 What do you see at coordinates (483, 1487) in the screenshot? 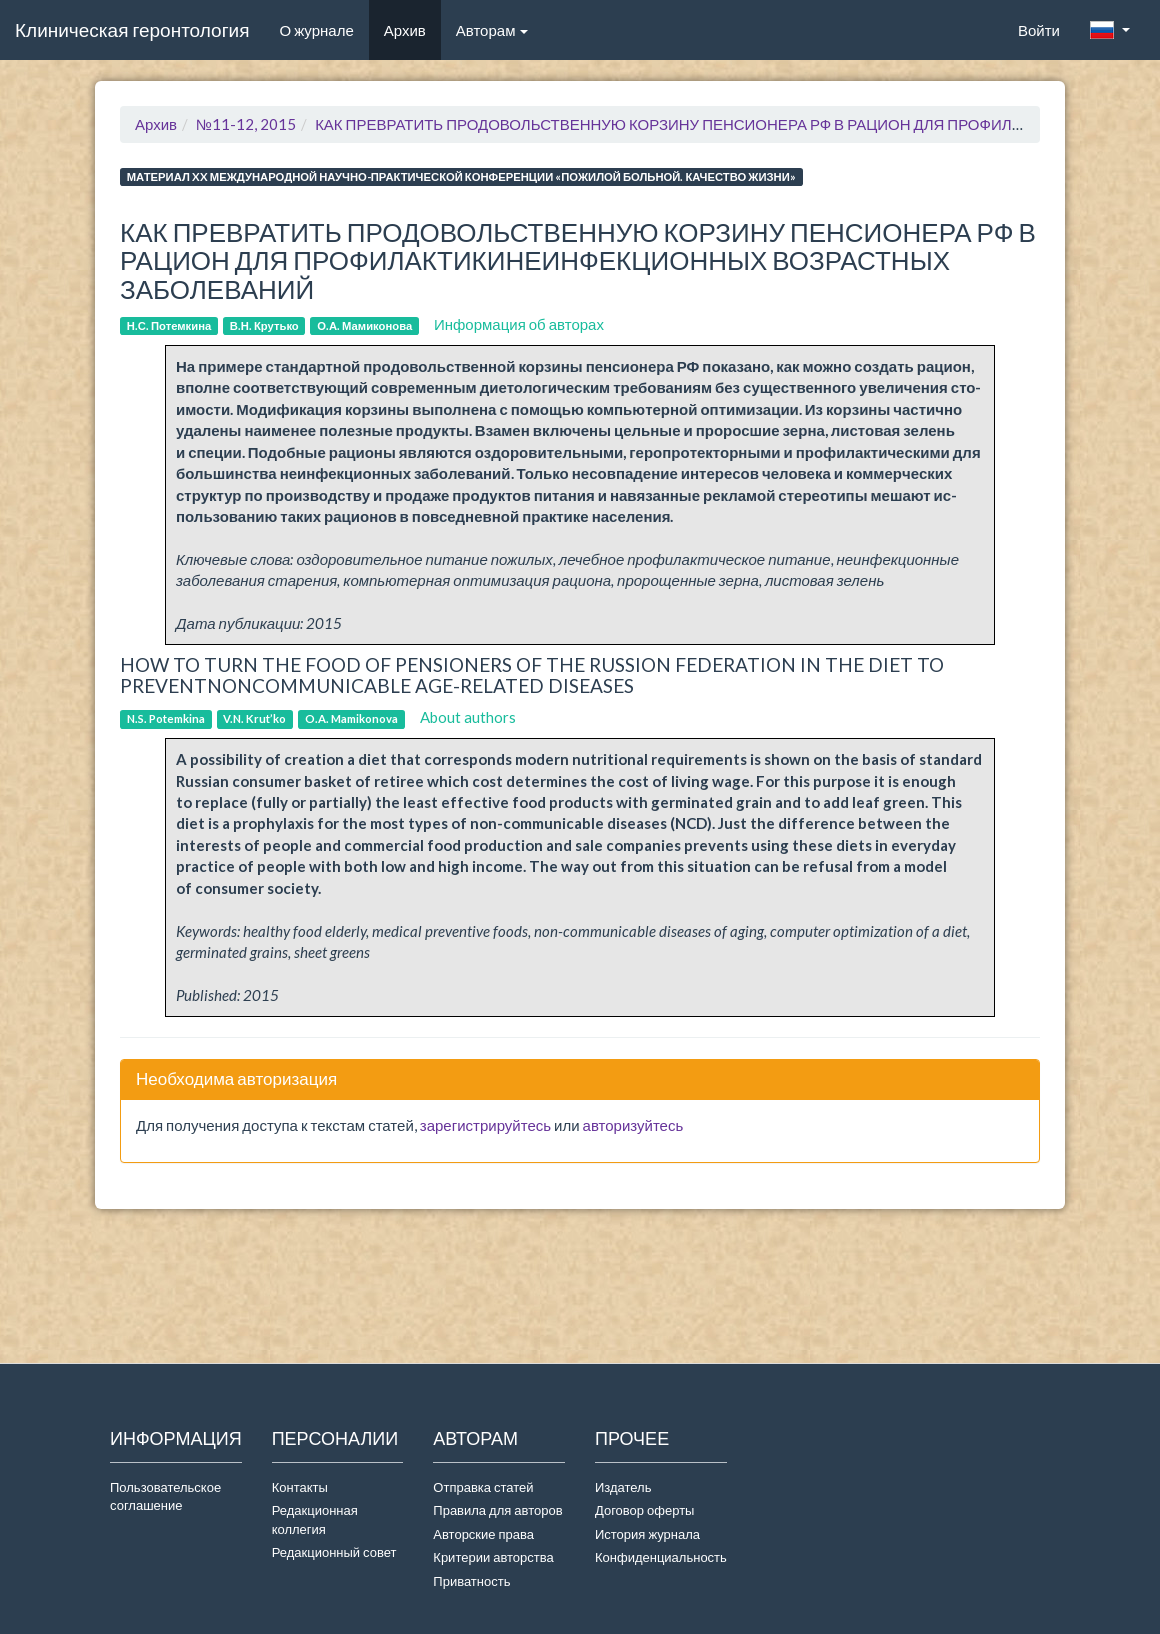
I see `Отправка статей` at bounding box center [483, 1487].